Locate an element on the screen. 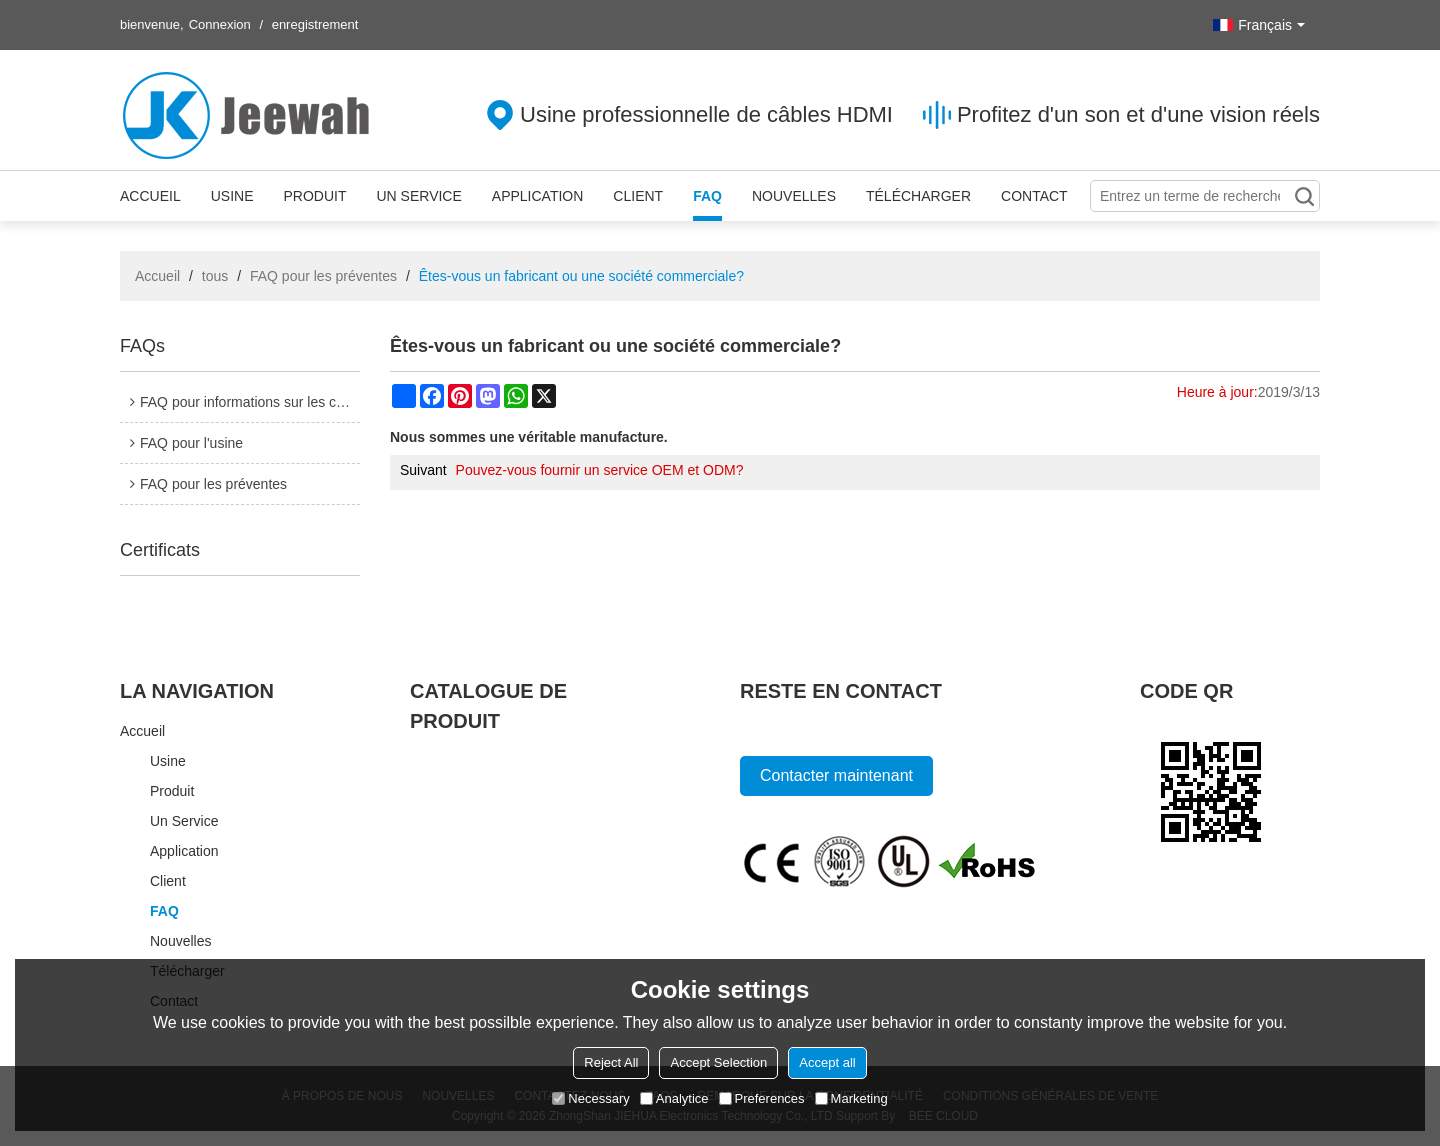 The height and width of the screenshot is (1146, 1440). Pouvez-vous fournir un service OEM et ODM? is located at coordinates (600, 470).